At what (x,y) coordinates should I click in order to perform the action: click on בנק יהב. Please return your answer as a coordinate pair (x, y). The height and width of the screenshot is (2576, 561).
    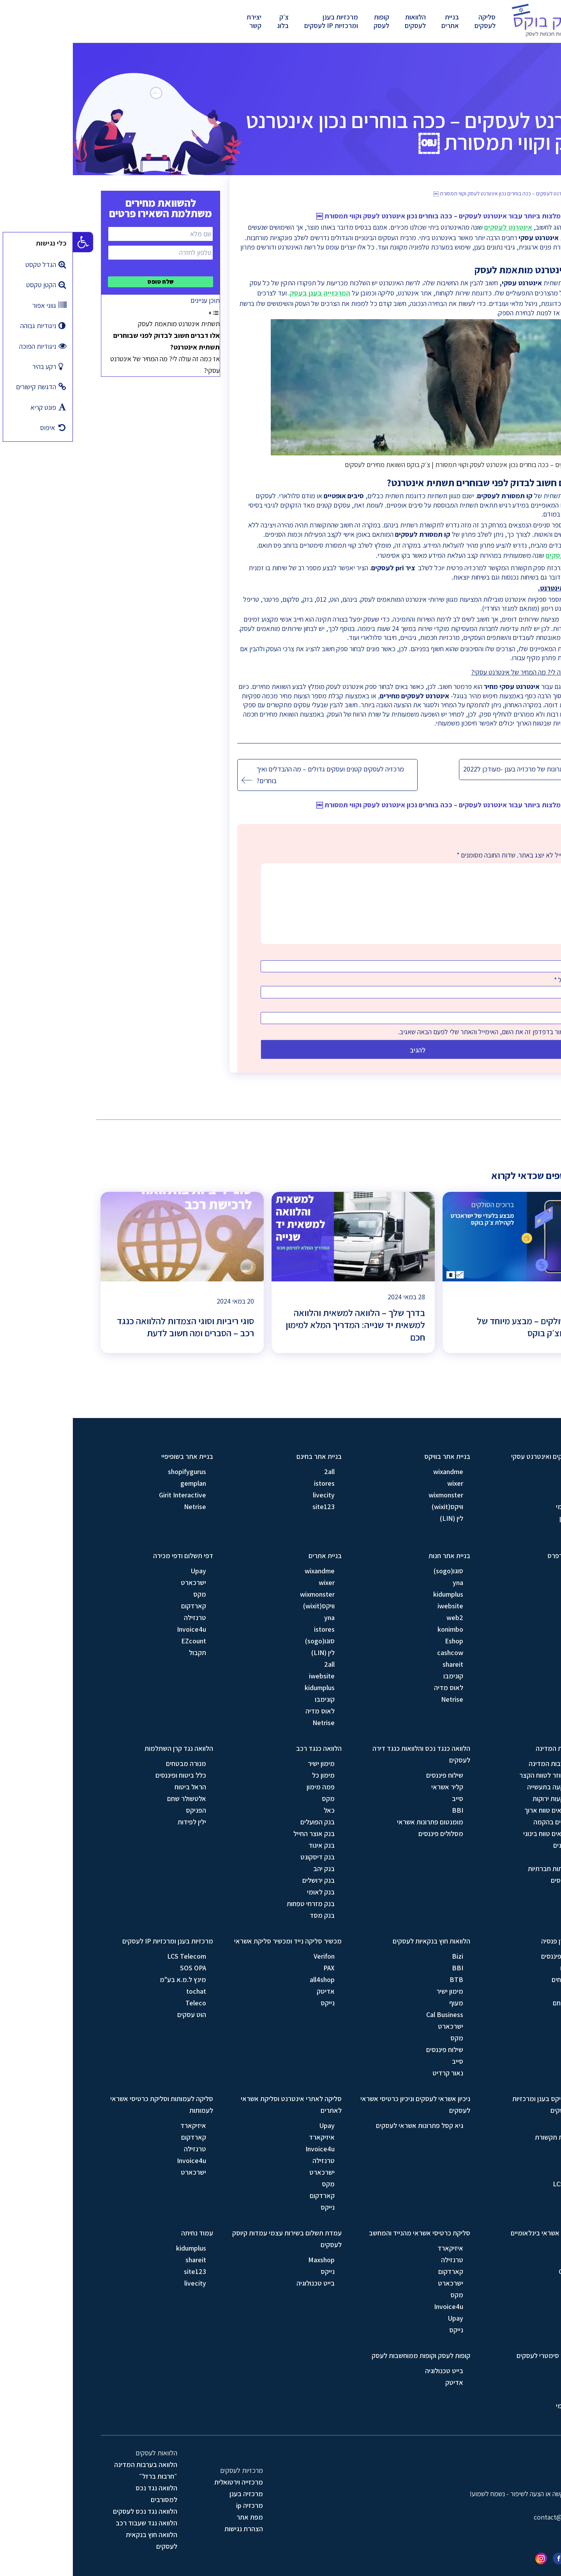
    Looking at the image, I should click on (251, 1868).